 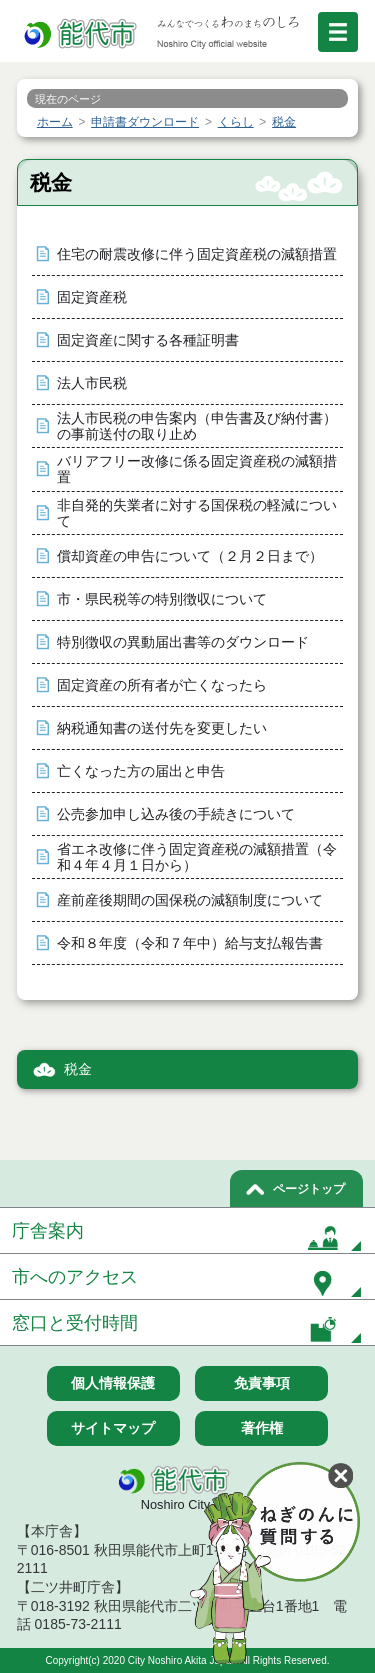 What do you see at coordinates (113, 1383) in the screenshot?
I see `個人情報保護` at bounding box center [113, 1383].